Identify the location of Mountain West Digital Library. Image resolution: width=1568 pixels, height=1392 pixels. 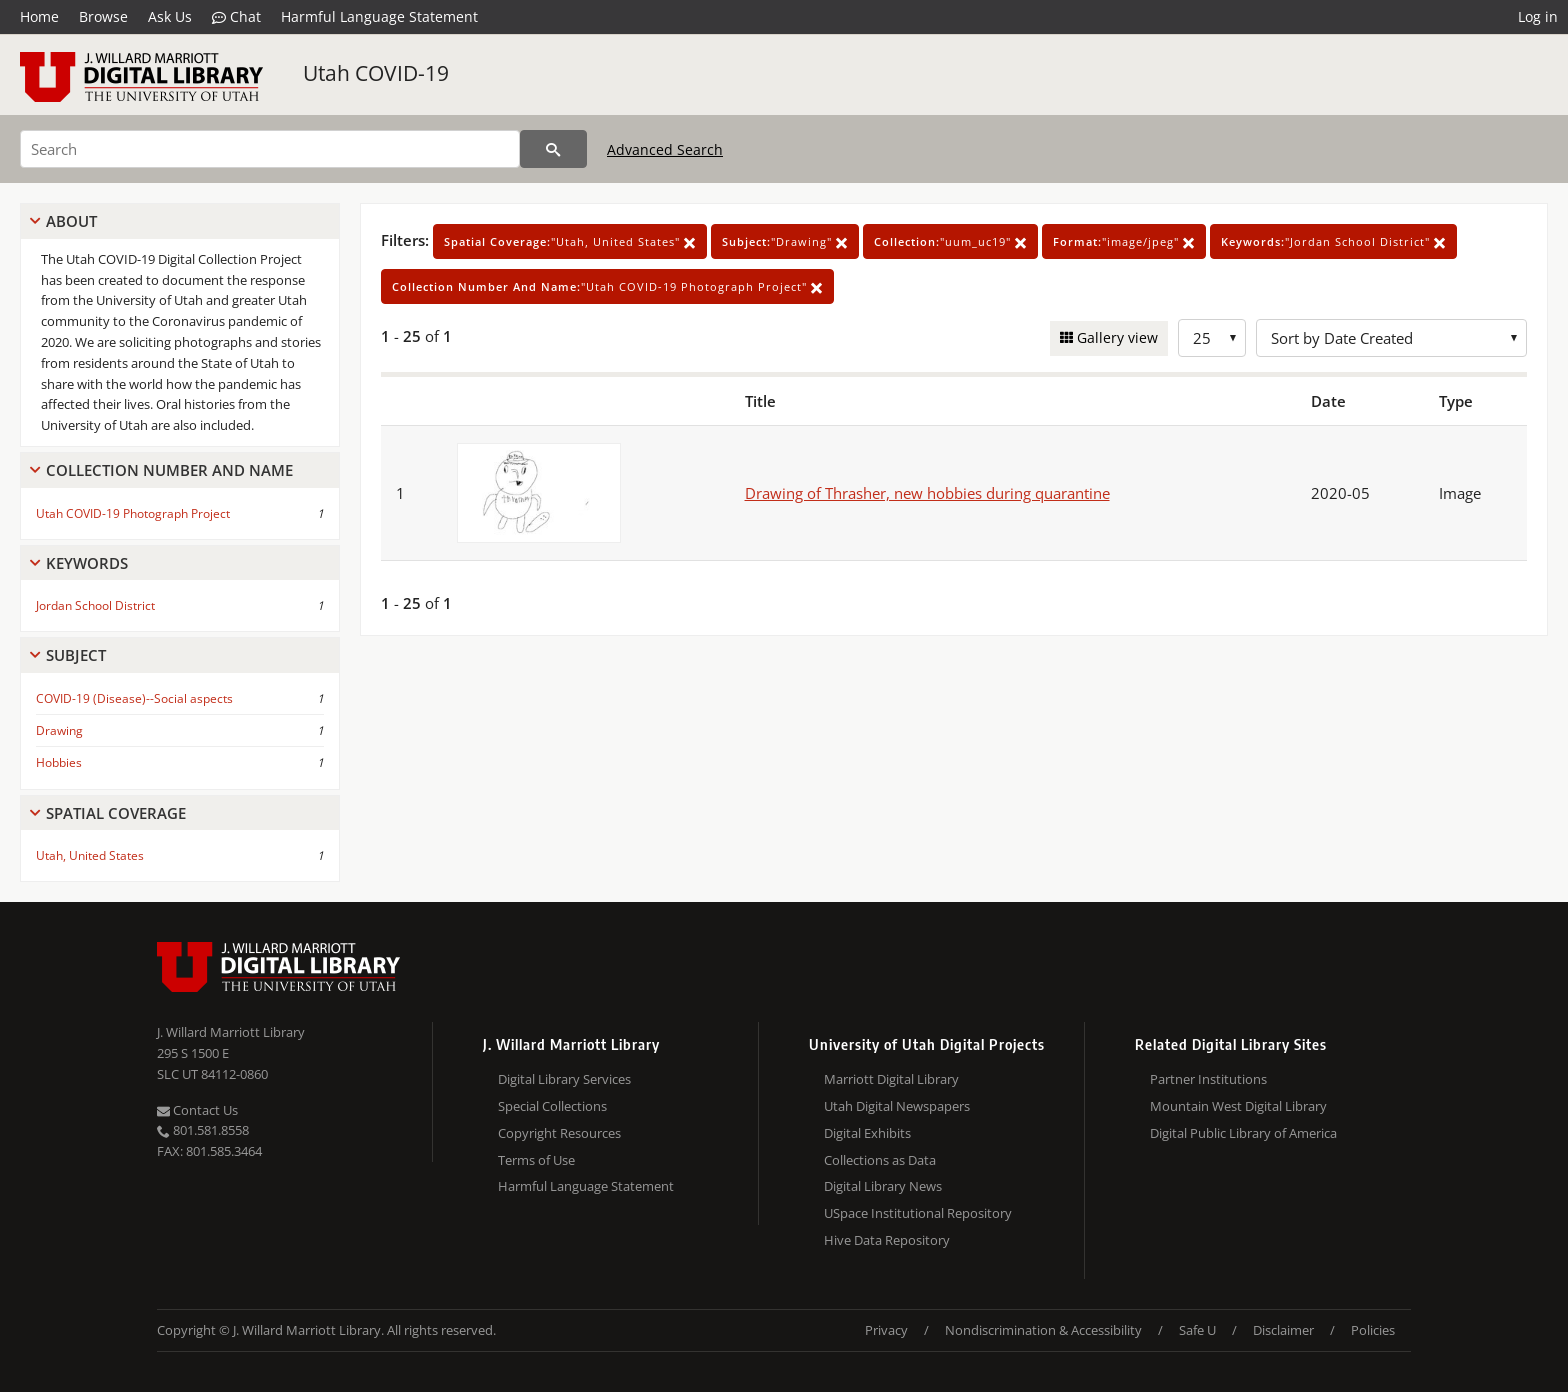
(1238, 1106).